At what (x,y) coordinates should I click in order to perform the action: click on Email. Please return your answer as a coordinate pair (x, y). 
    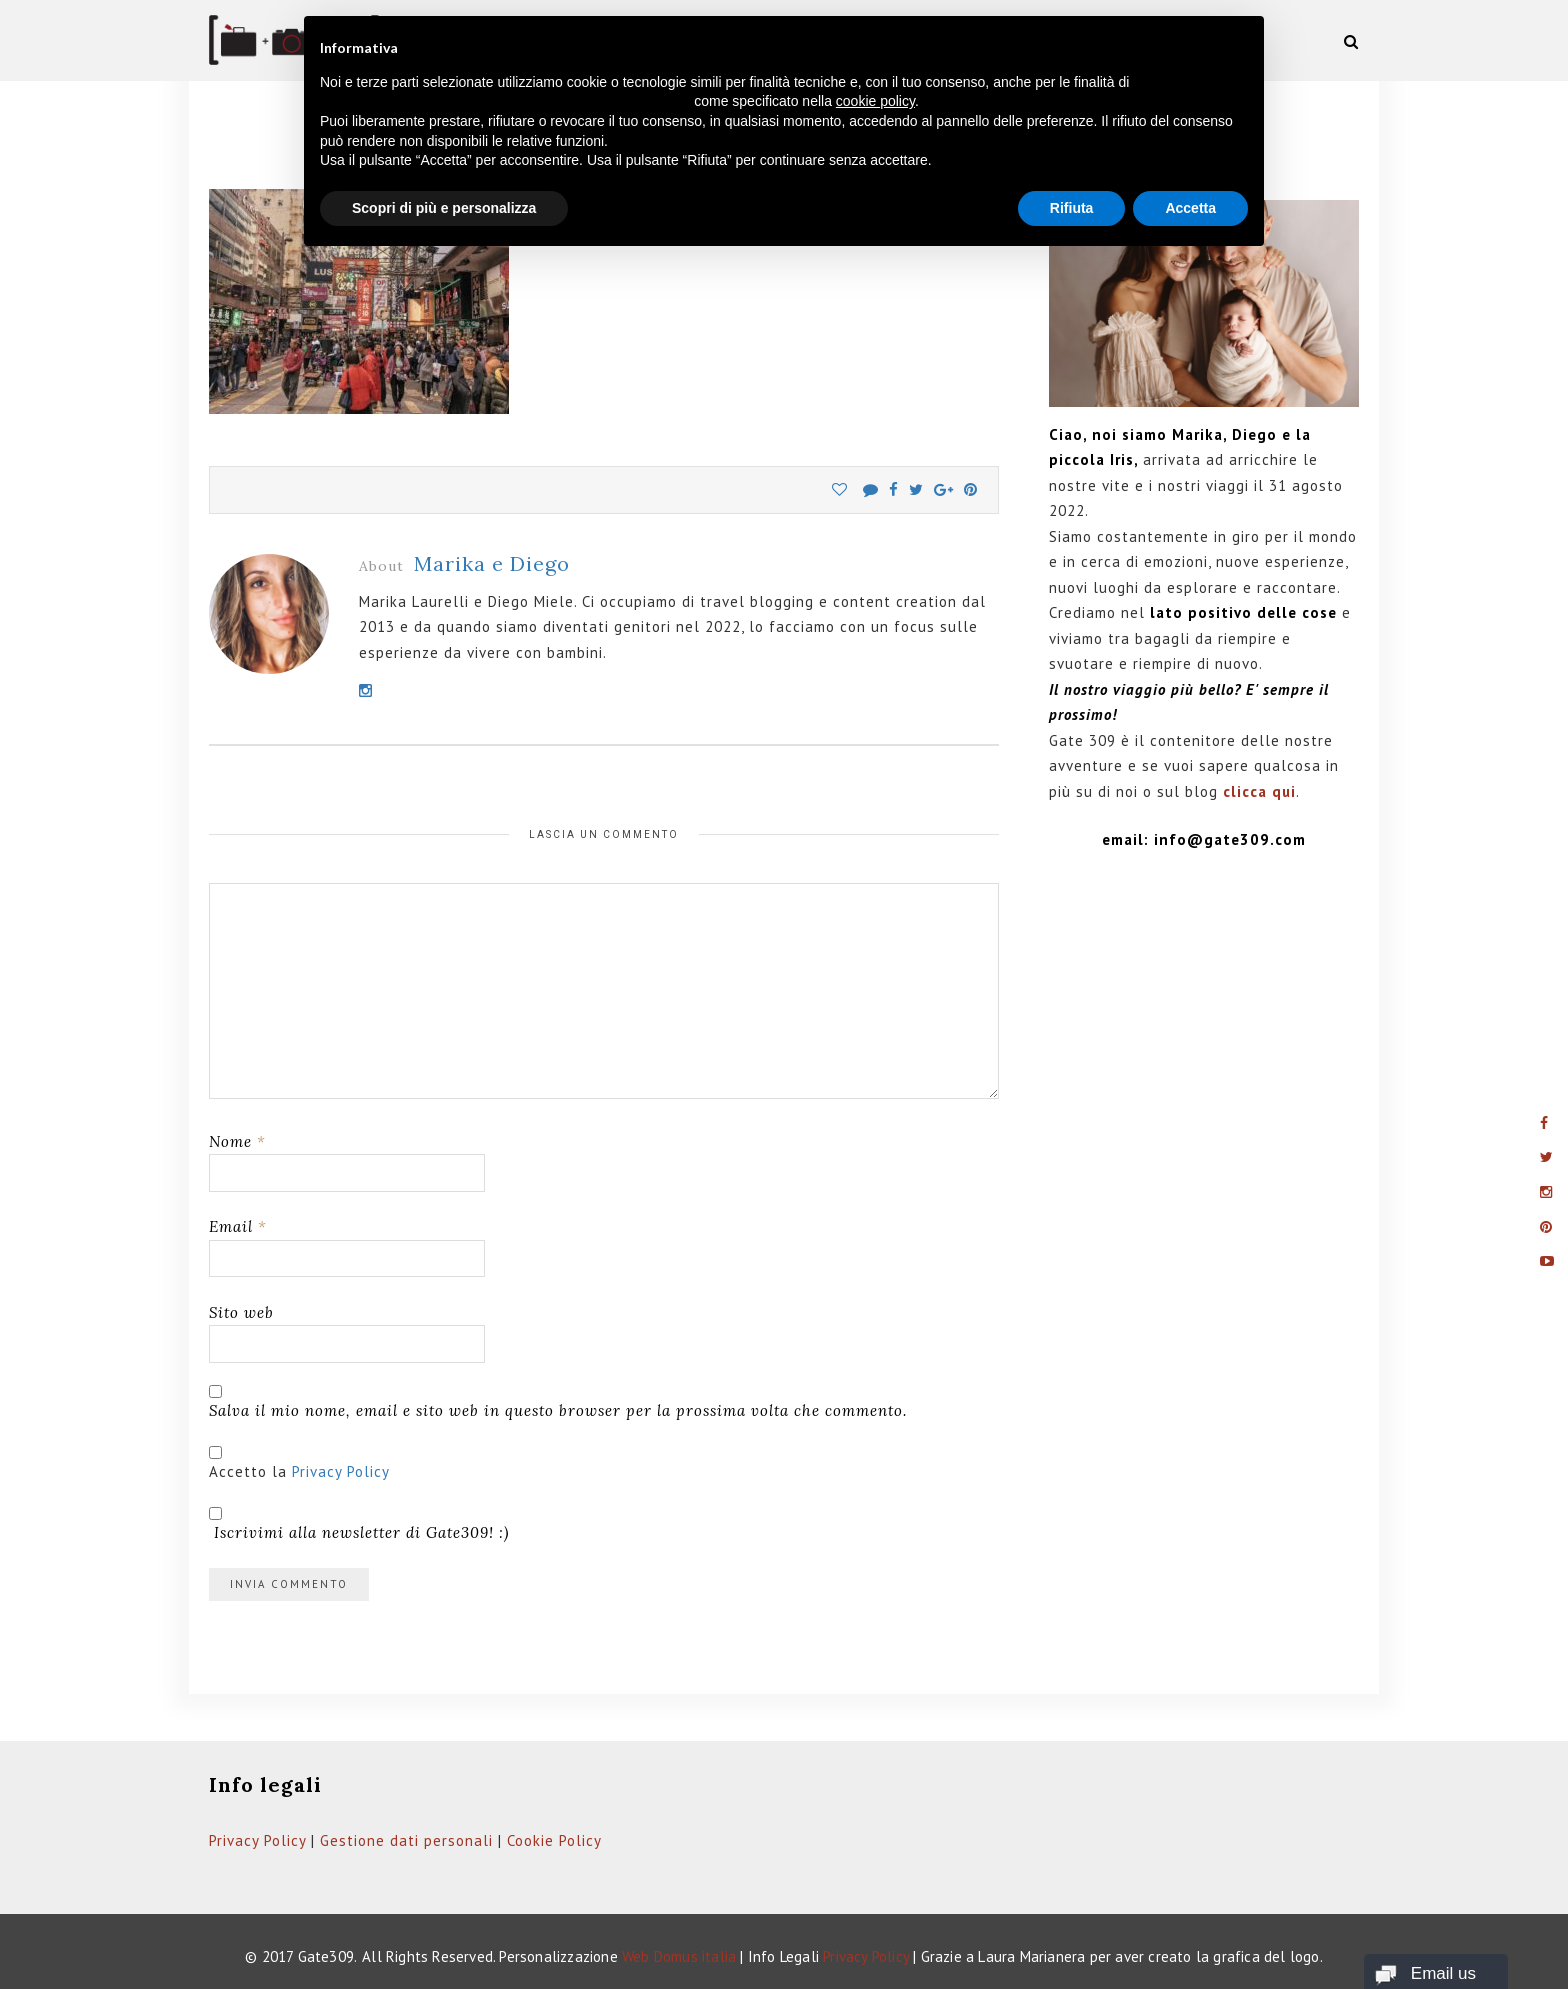
    Looking at the image, I should click on (238, 1226).